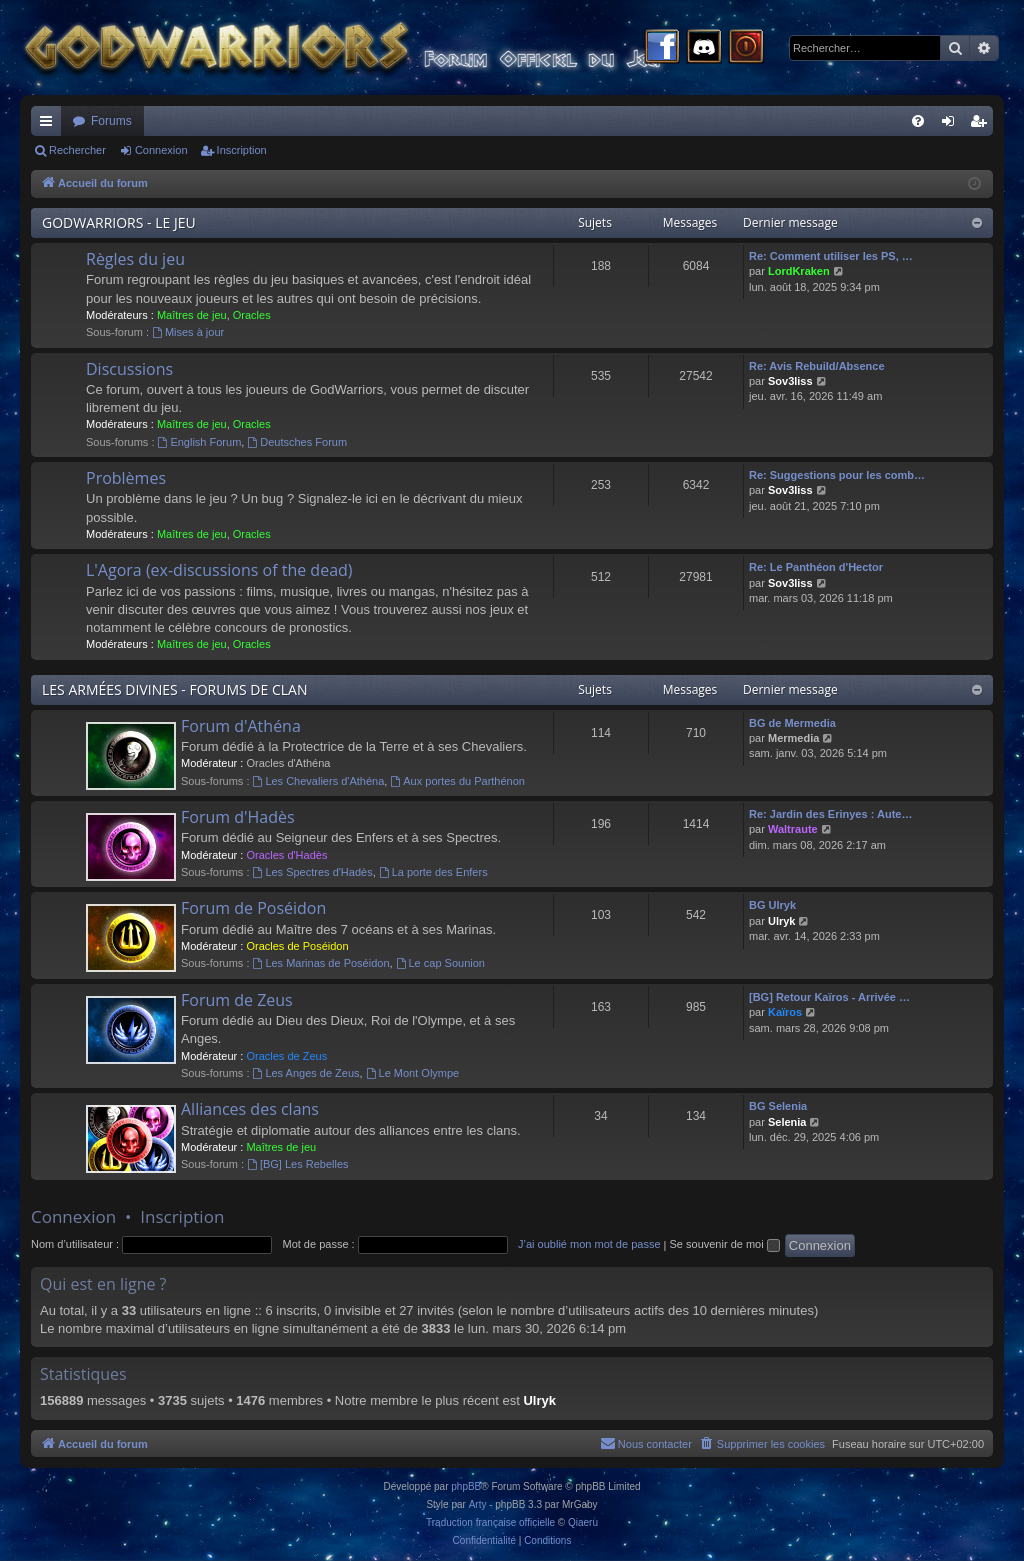  I want to click on Raccourcis, so click(50, 125).